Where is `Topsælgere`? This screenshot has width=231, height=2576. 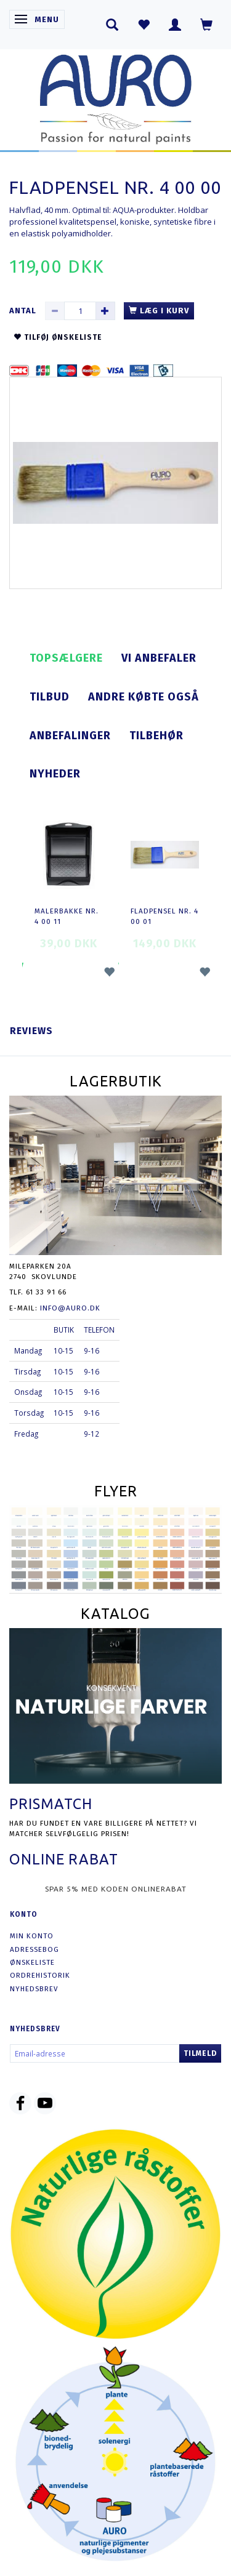
Topsælgere is located at coordinates (66, 658).